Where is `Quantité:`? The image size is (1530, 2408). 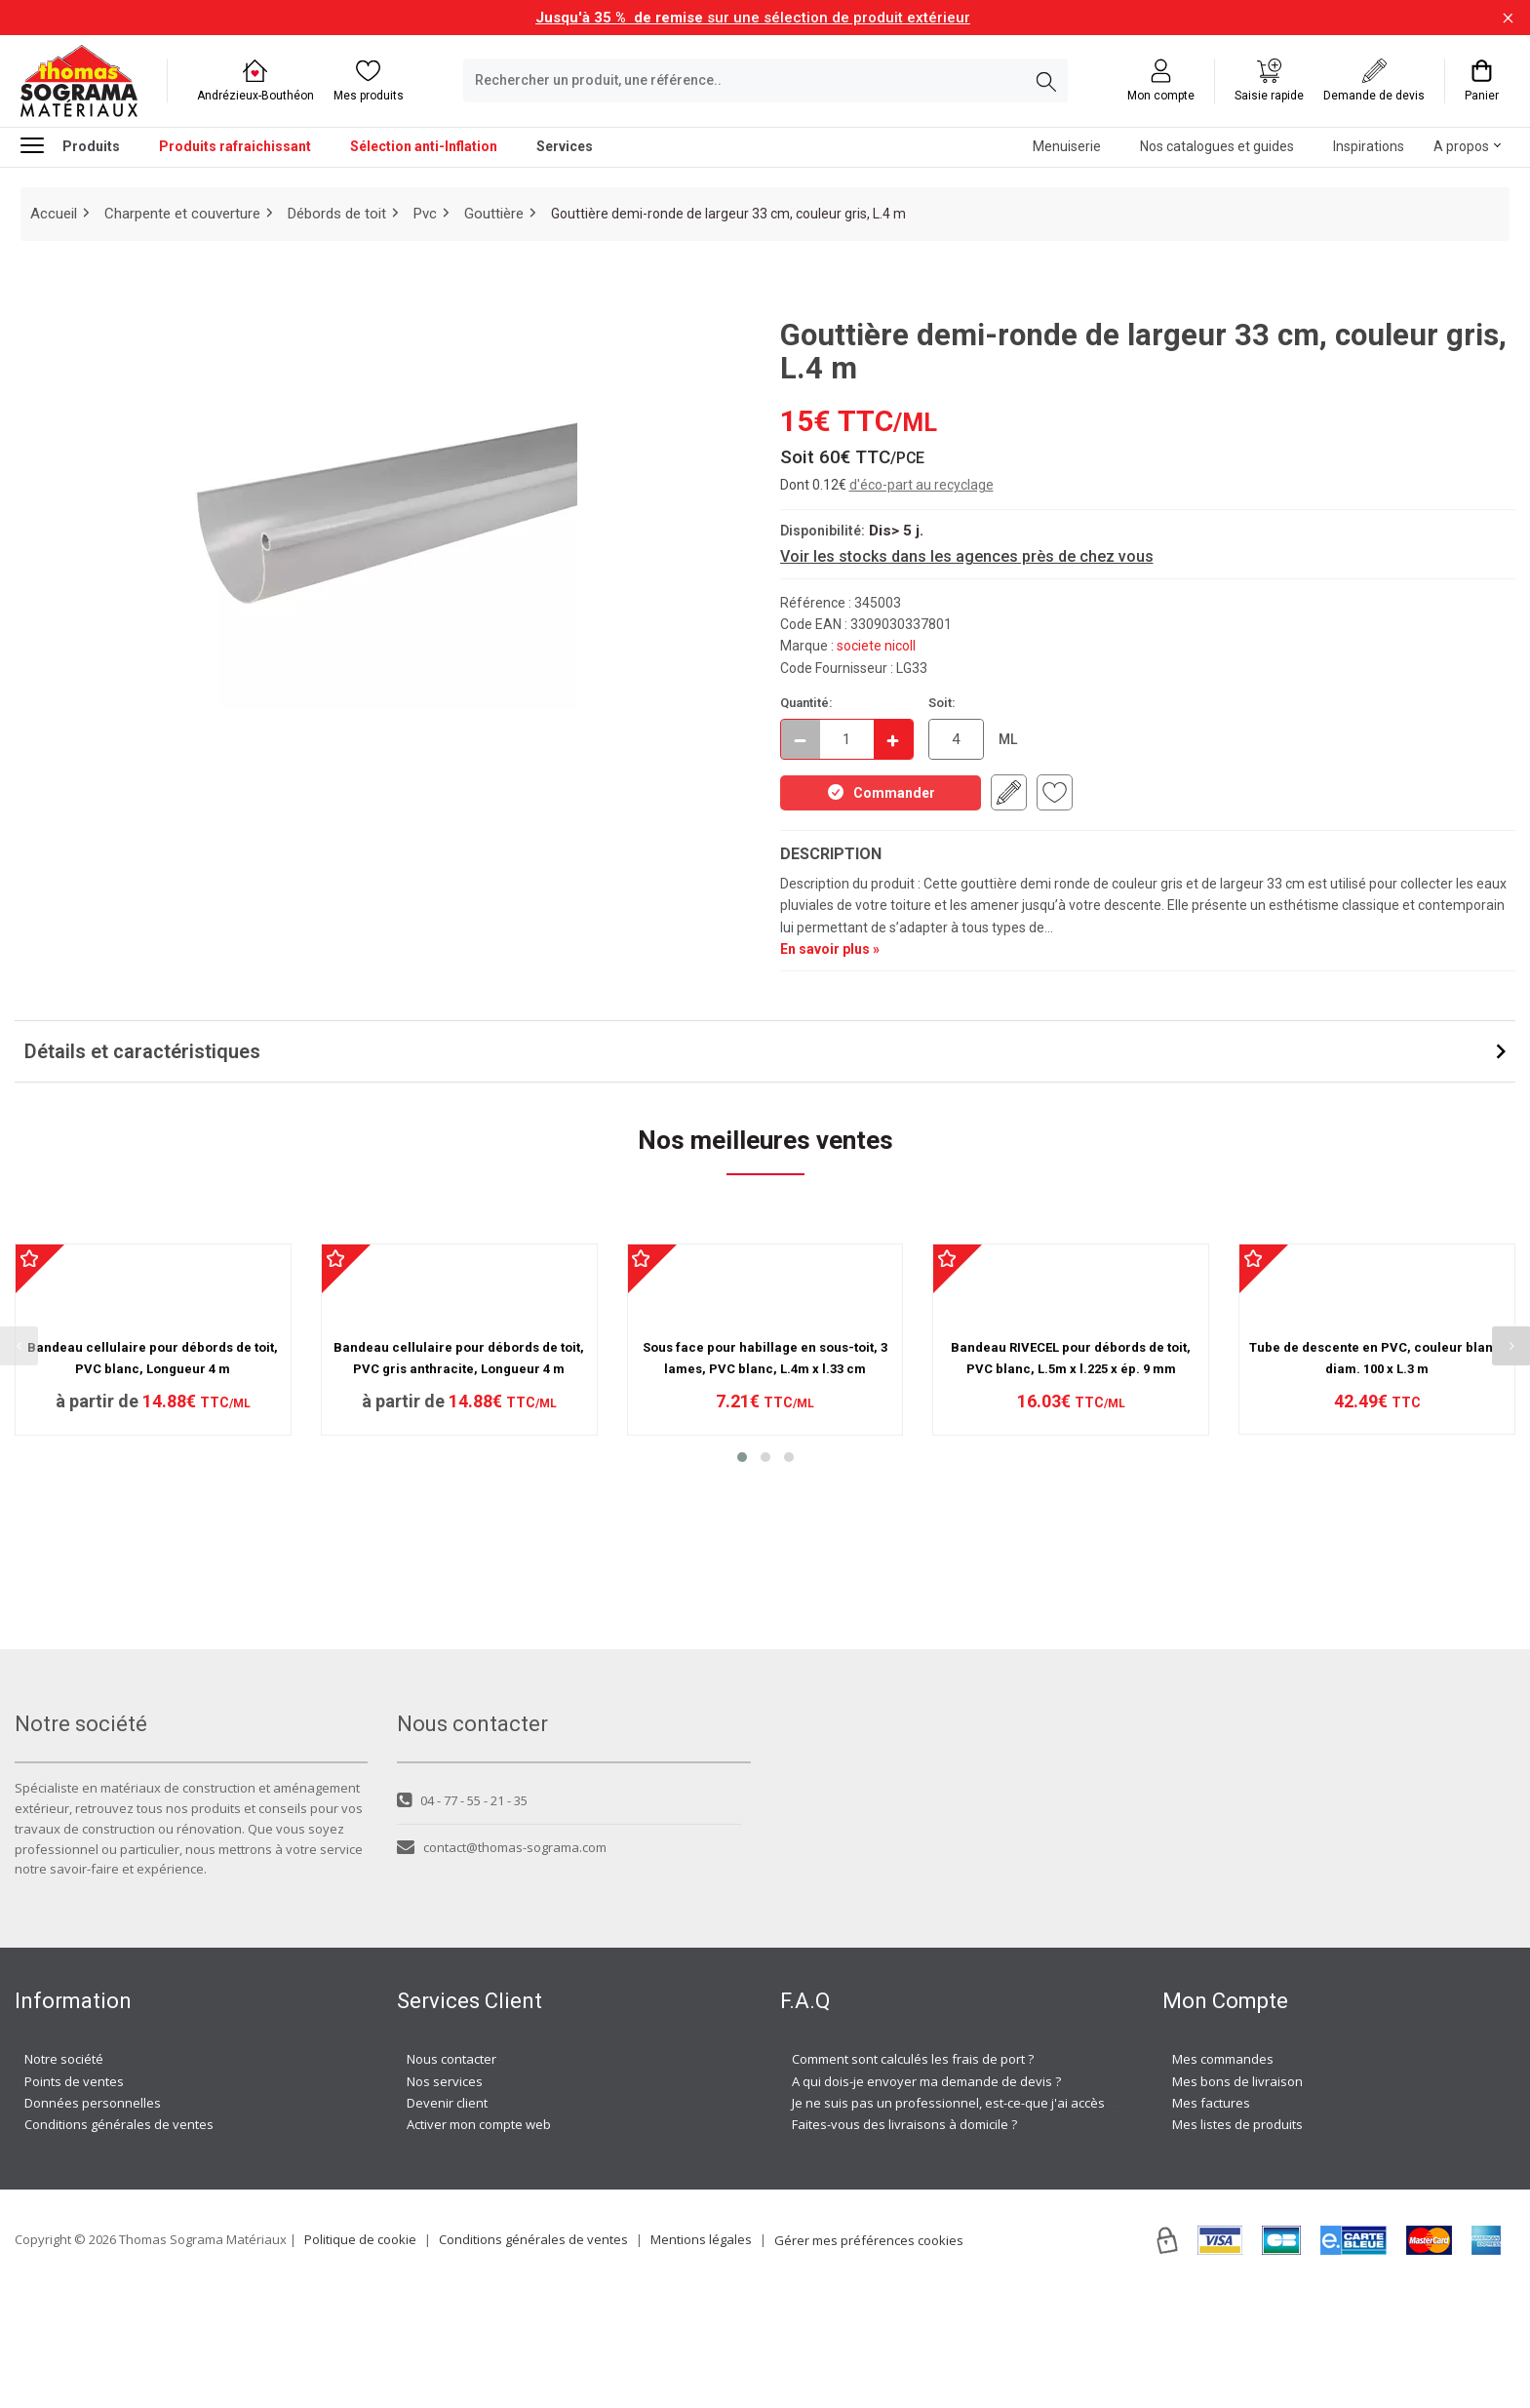
Quantité: is located at coordinates (806, 702).